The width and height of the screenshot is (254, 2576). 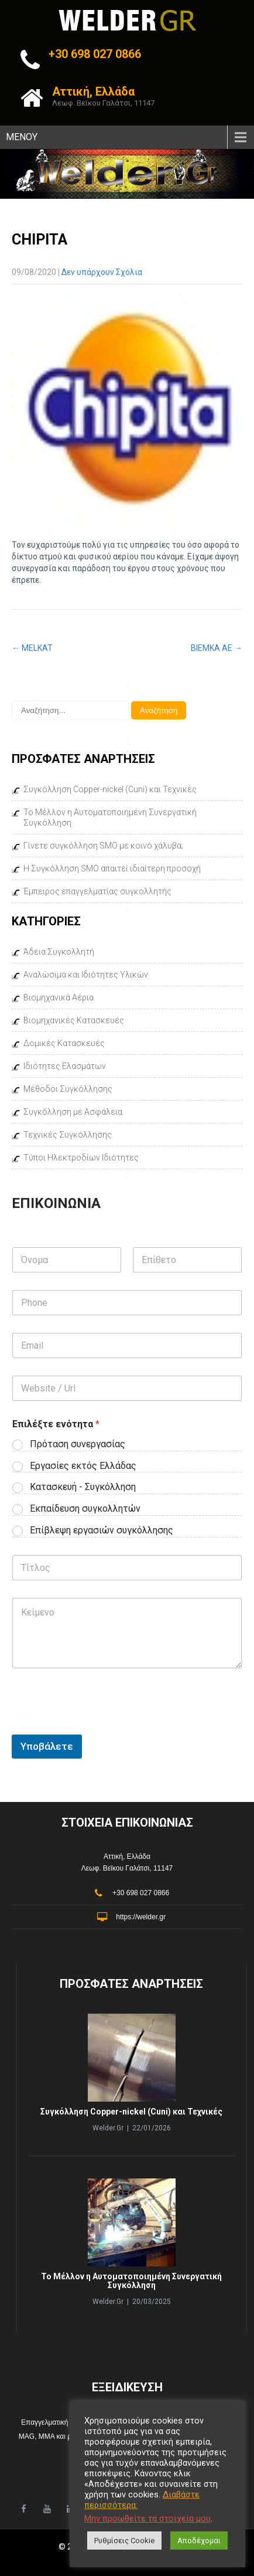 What do you see at coordinates (124, 2540) in the screenshot?
I see `Ρυθμίσεις Cookie [button]` at bounding box center [124, 2540].